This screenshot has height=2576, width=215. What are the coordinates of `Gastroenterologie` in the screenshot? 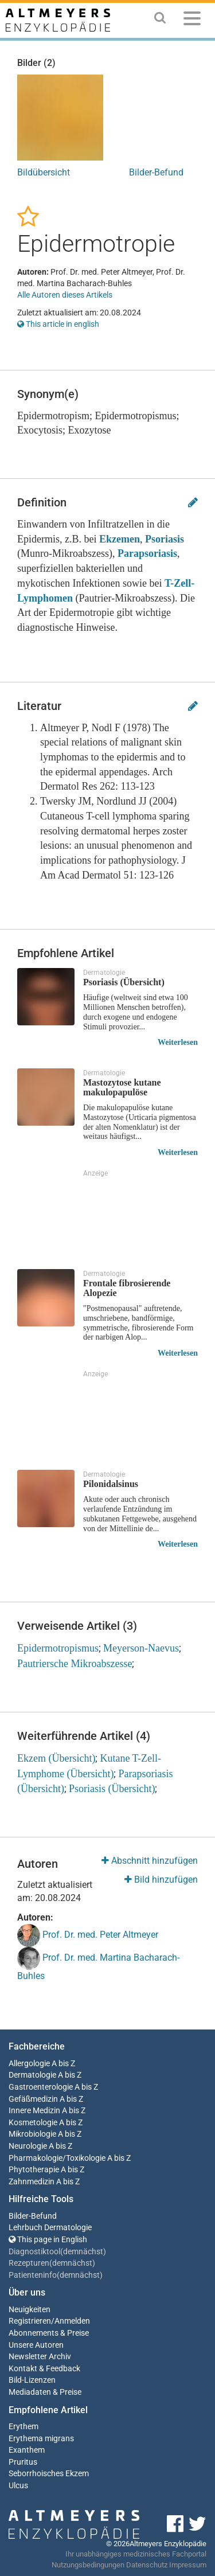 It's located at (41, 2087).